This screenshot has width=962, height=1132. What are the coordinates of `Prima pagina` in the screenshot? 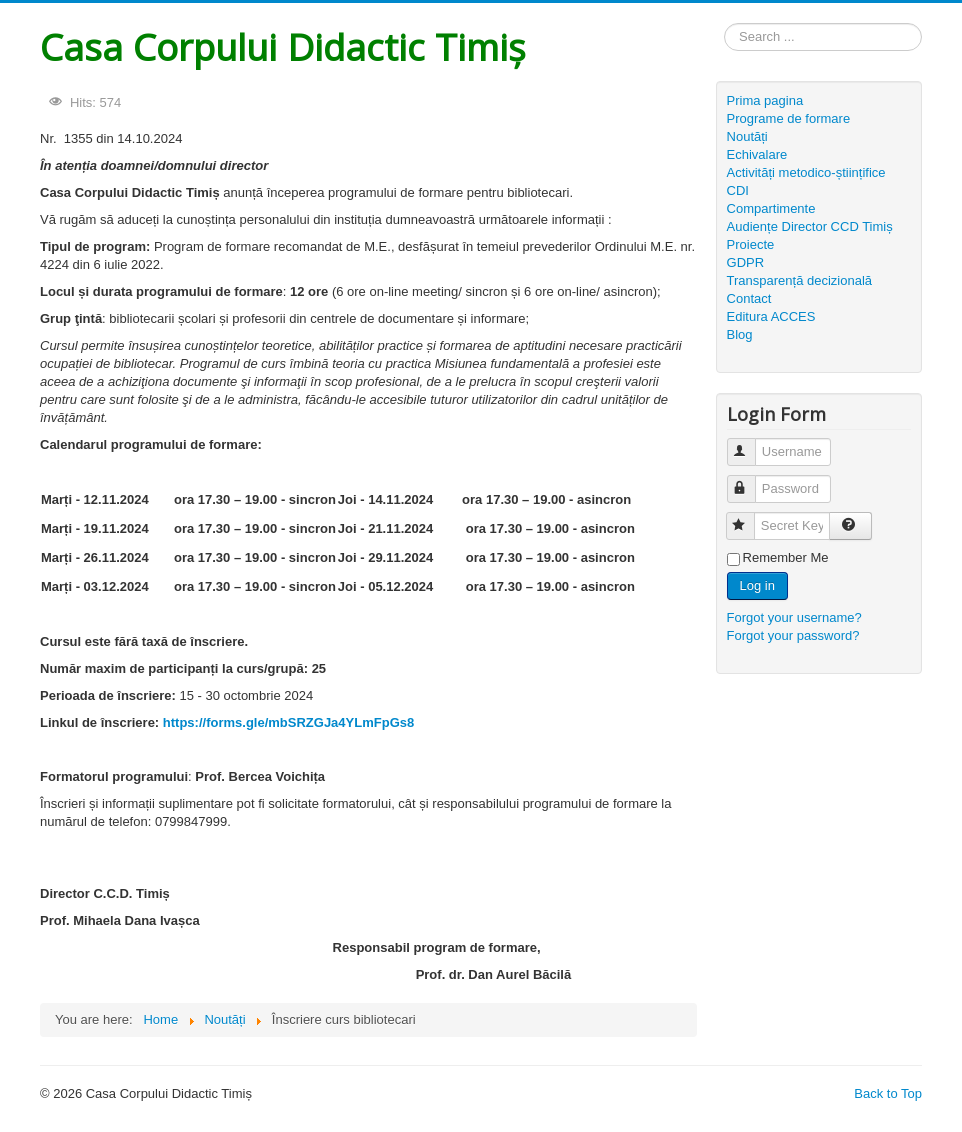 It's located at (765, 100).